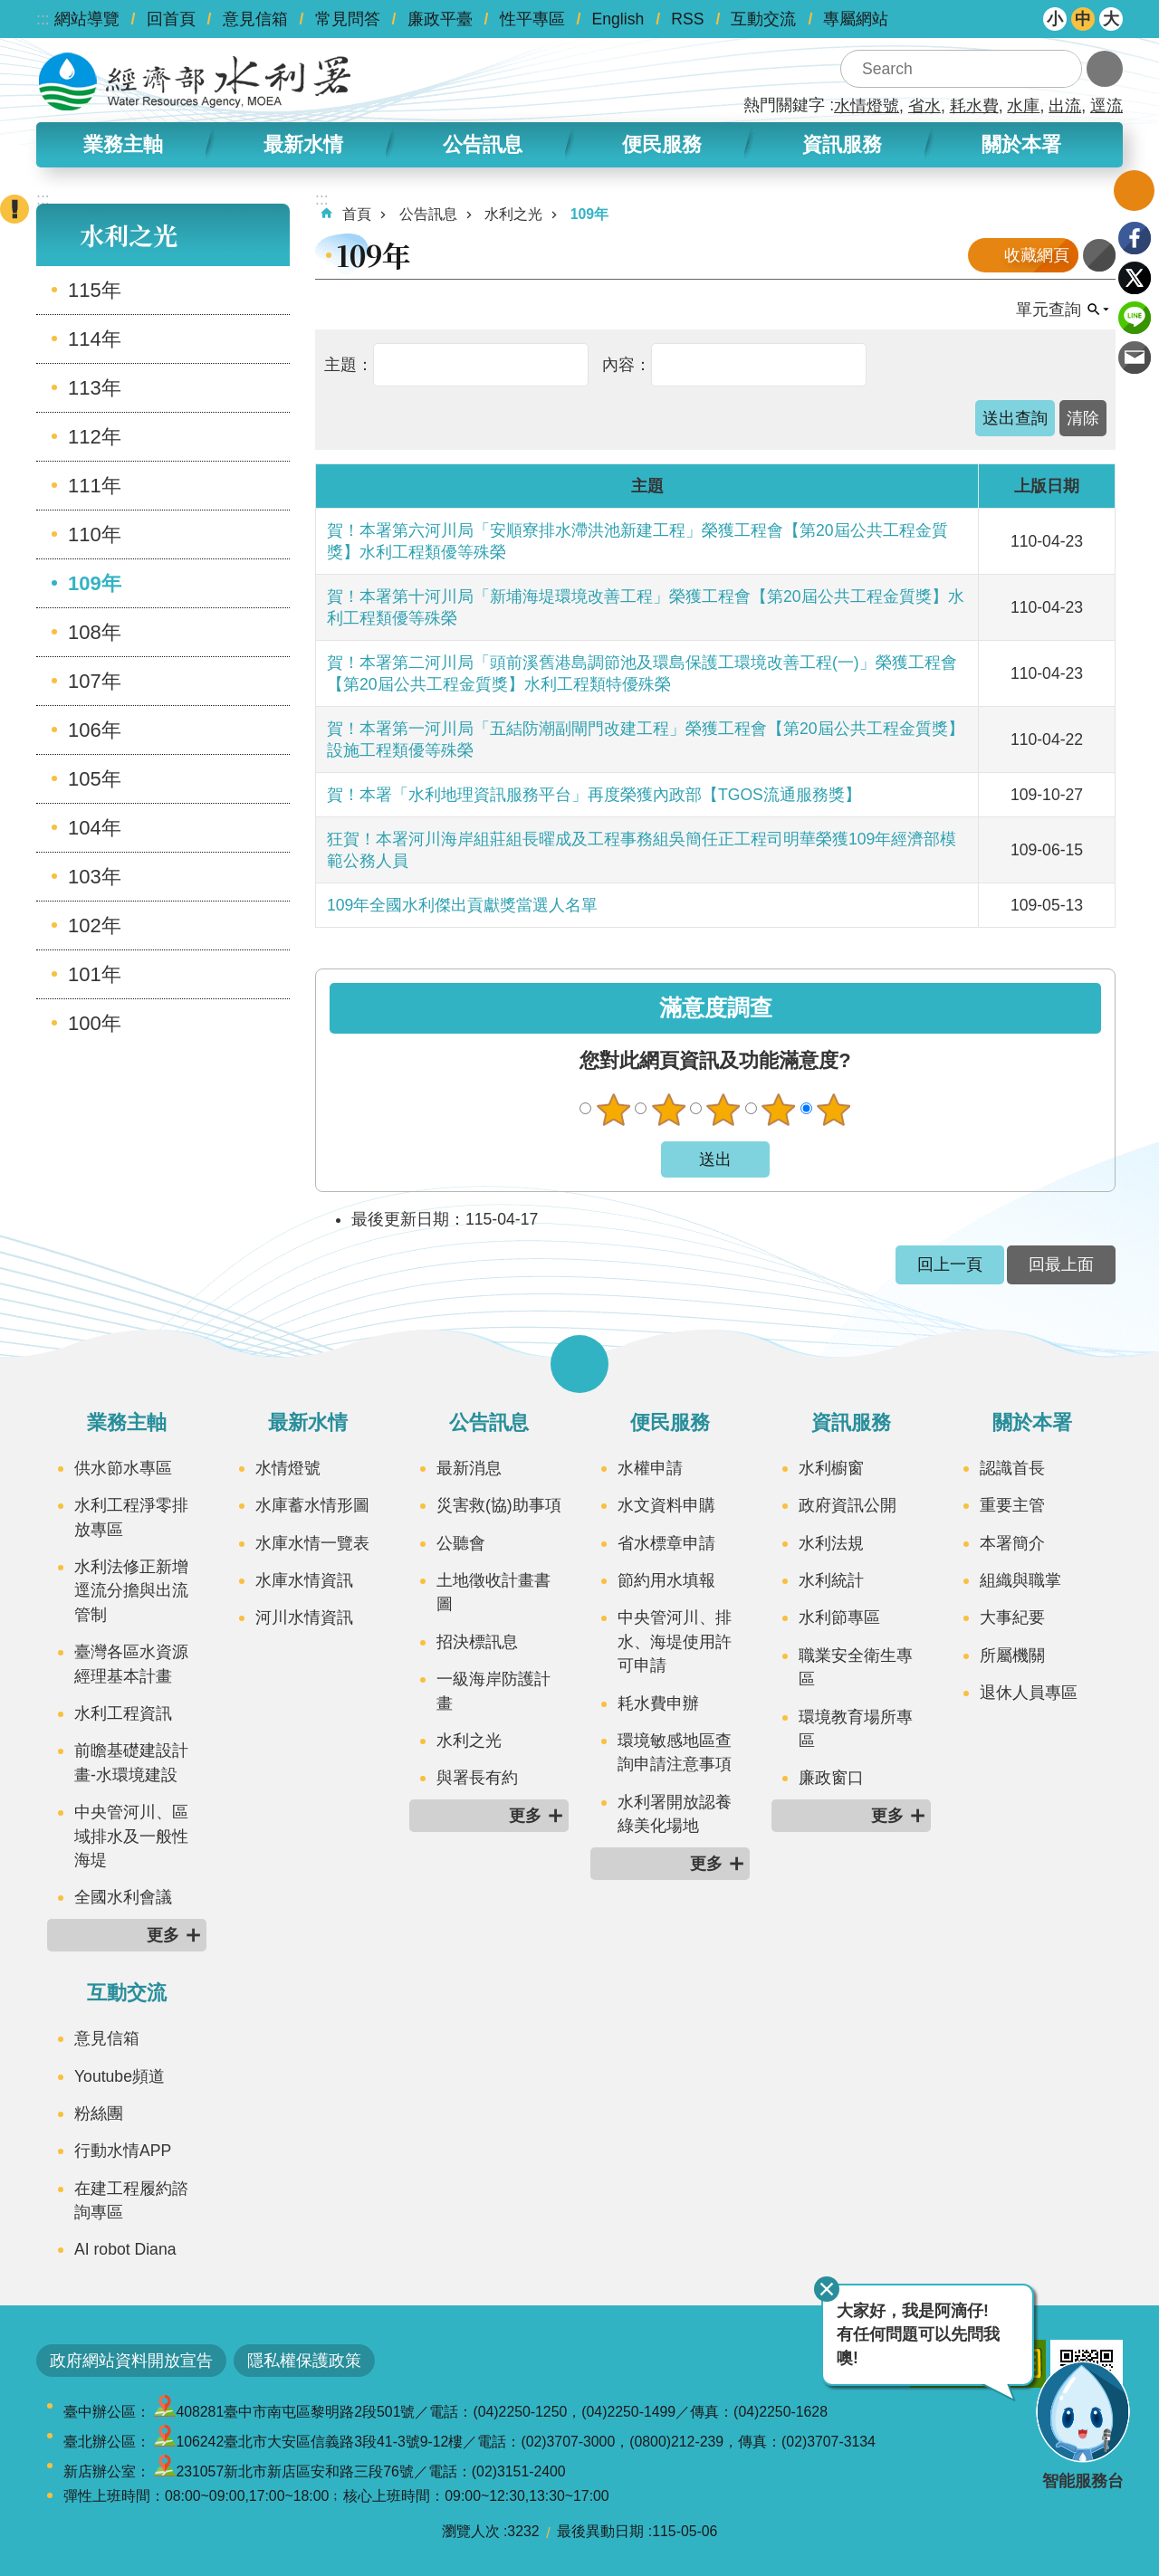 The image size is (1159, 2576). Describe the element at coordinates (14, 209) in the screenshot. I see `開啟緊急聯絡 [button]` at that location.